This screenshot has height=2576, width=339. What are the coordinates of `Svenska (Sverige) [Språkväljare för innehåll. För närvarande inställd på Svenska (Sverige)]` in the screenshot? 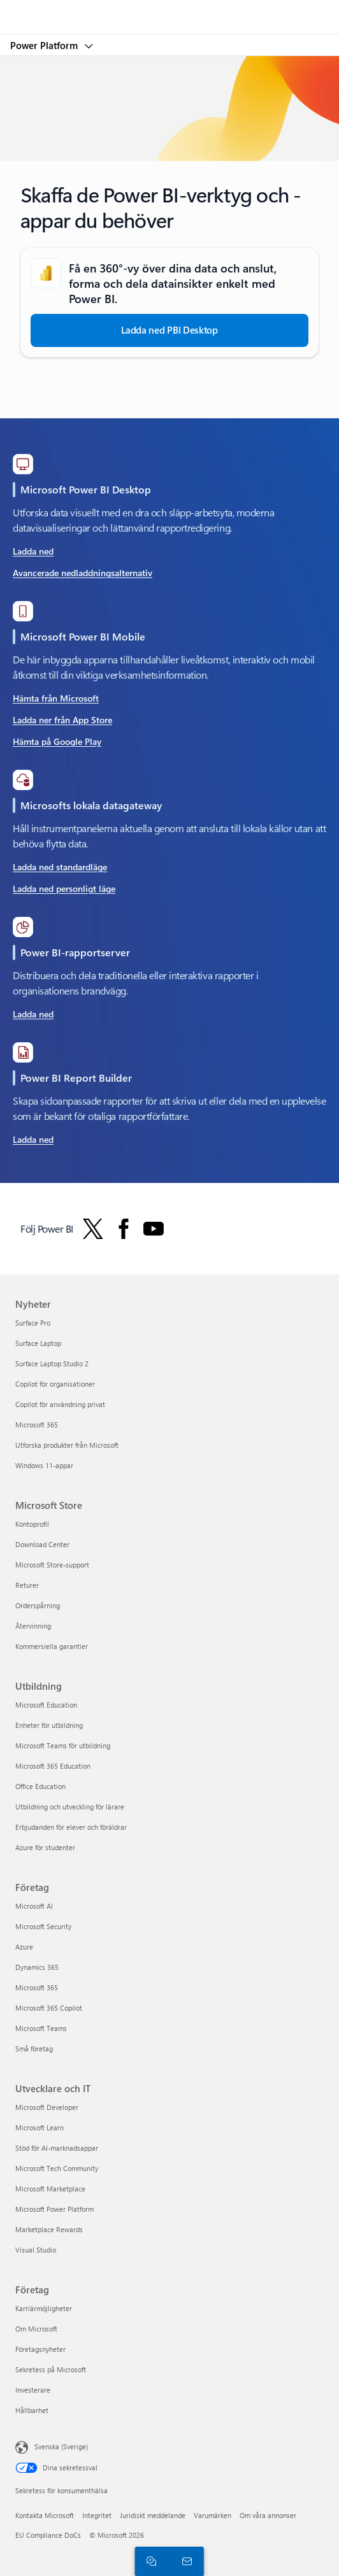 It's located at (61, 2446).